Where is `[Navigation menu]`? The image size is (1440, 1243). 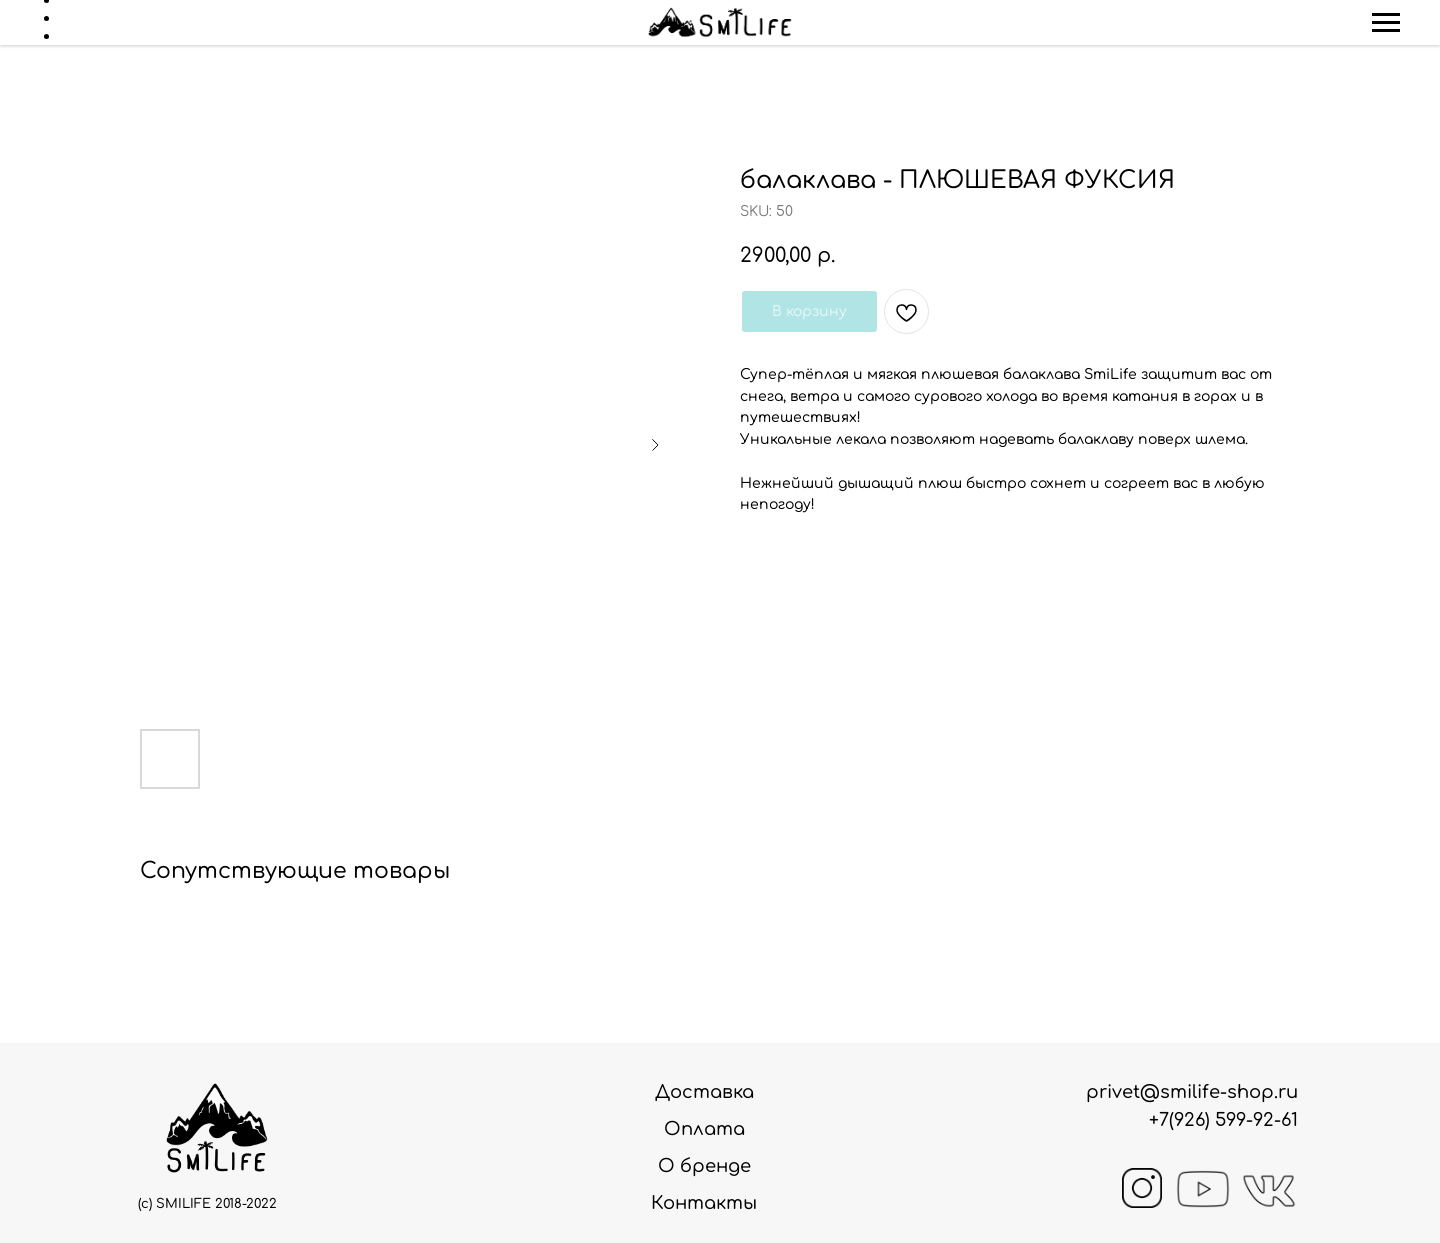
[Navigation menu] is located at coordinates (1386, 23).